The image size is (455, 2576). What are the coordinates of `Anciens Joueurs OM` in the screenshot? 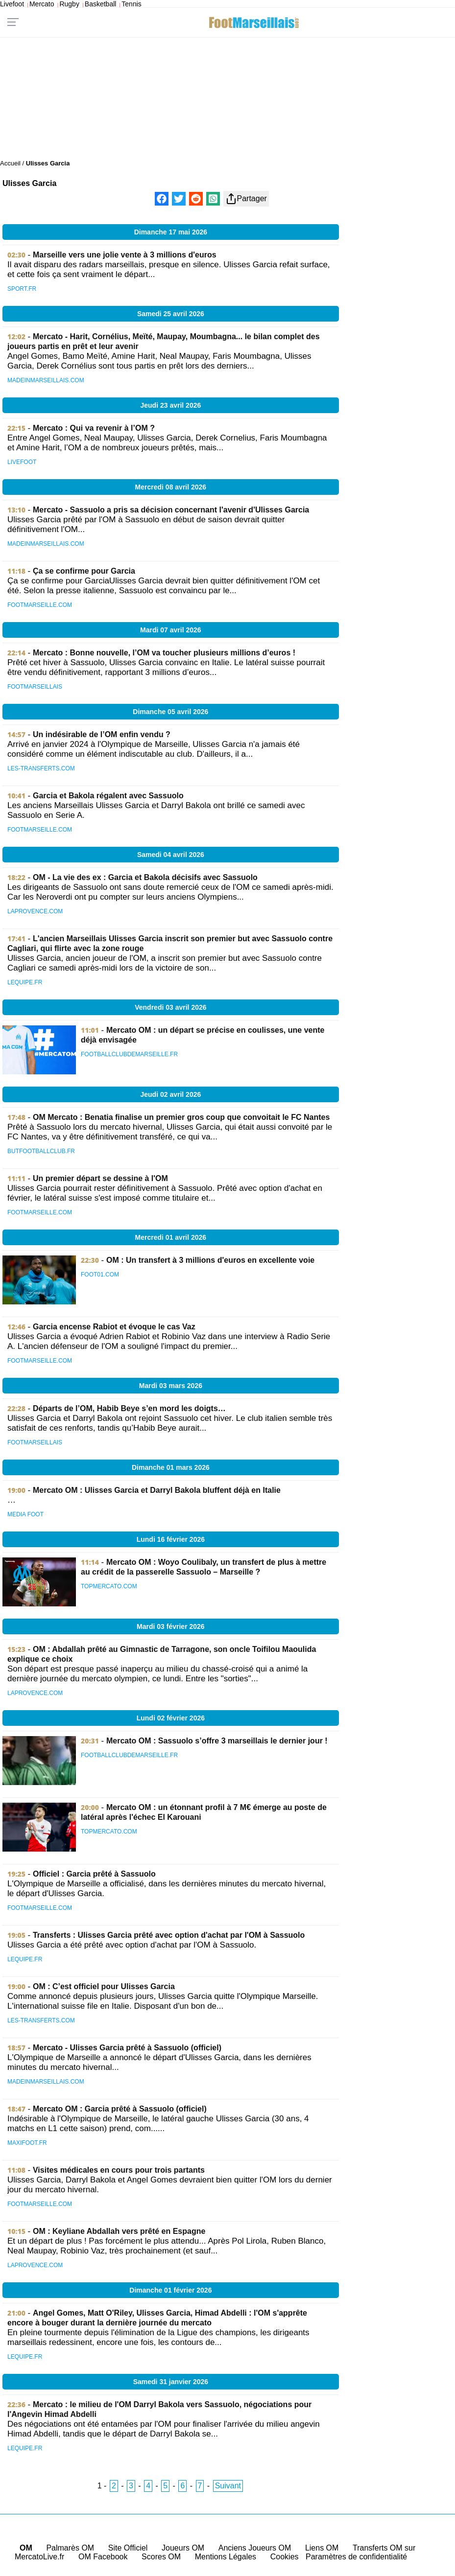 It's located at (254, 2548).